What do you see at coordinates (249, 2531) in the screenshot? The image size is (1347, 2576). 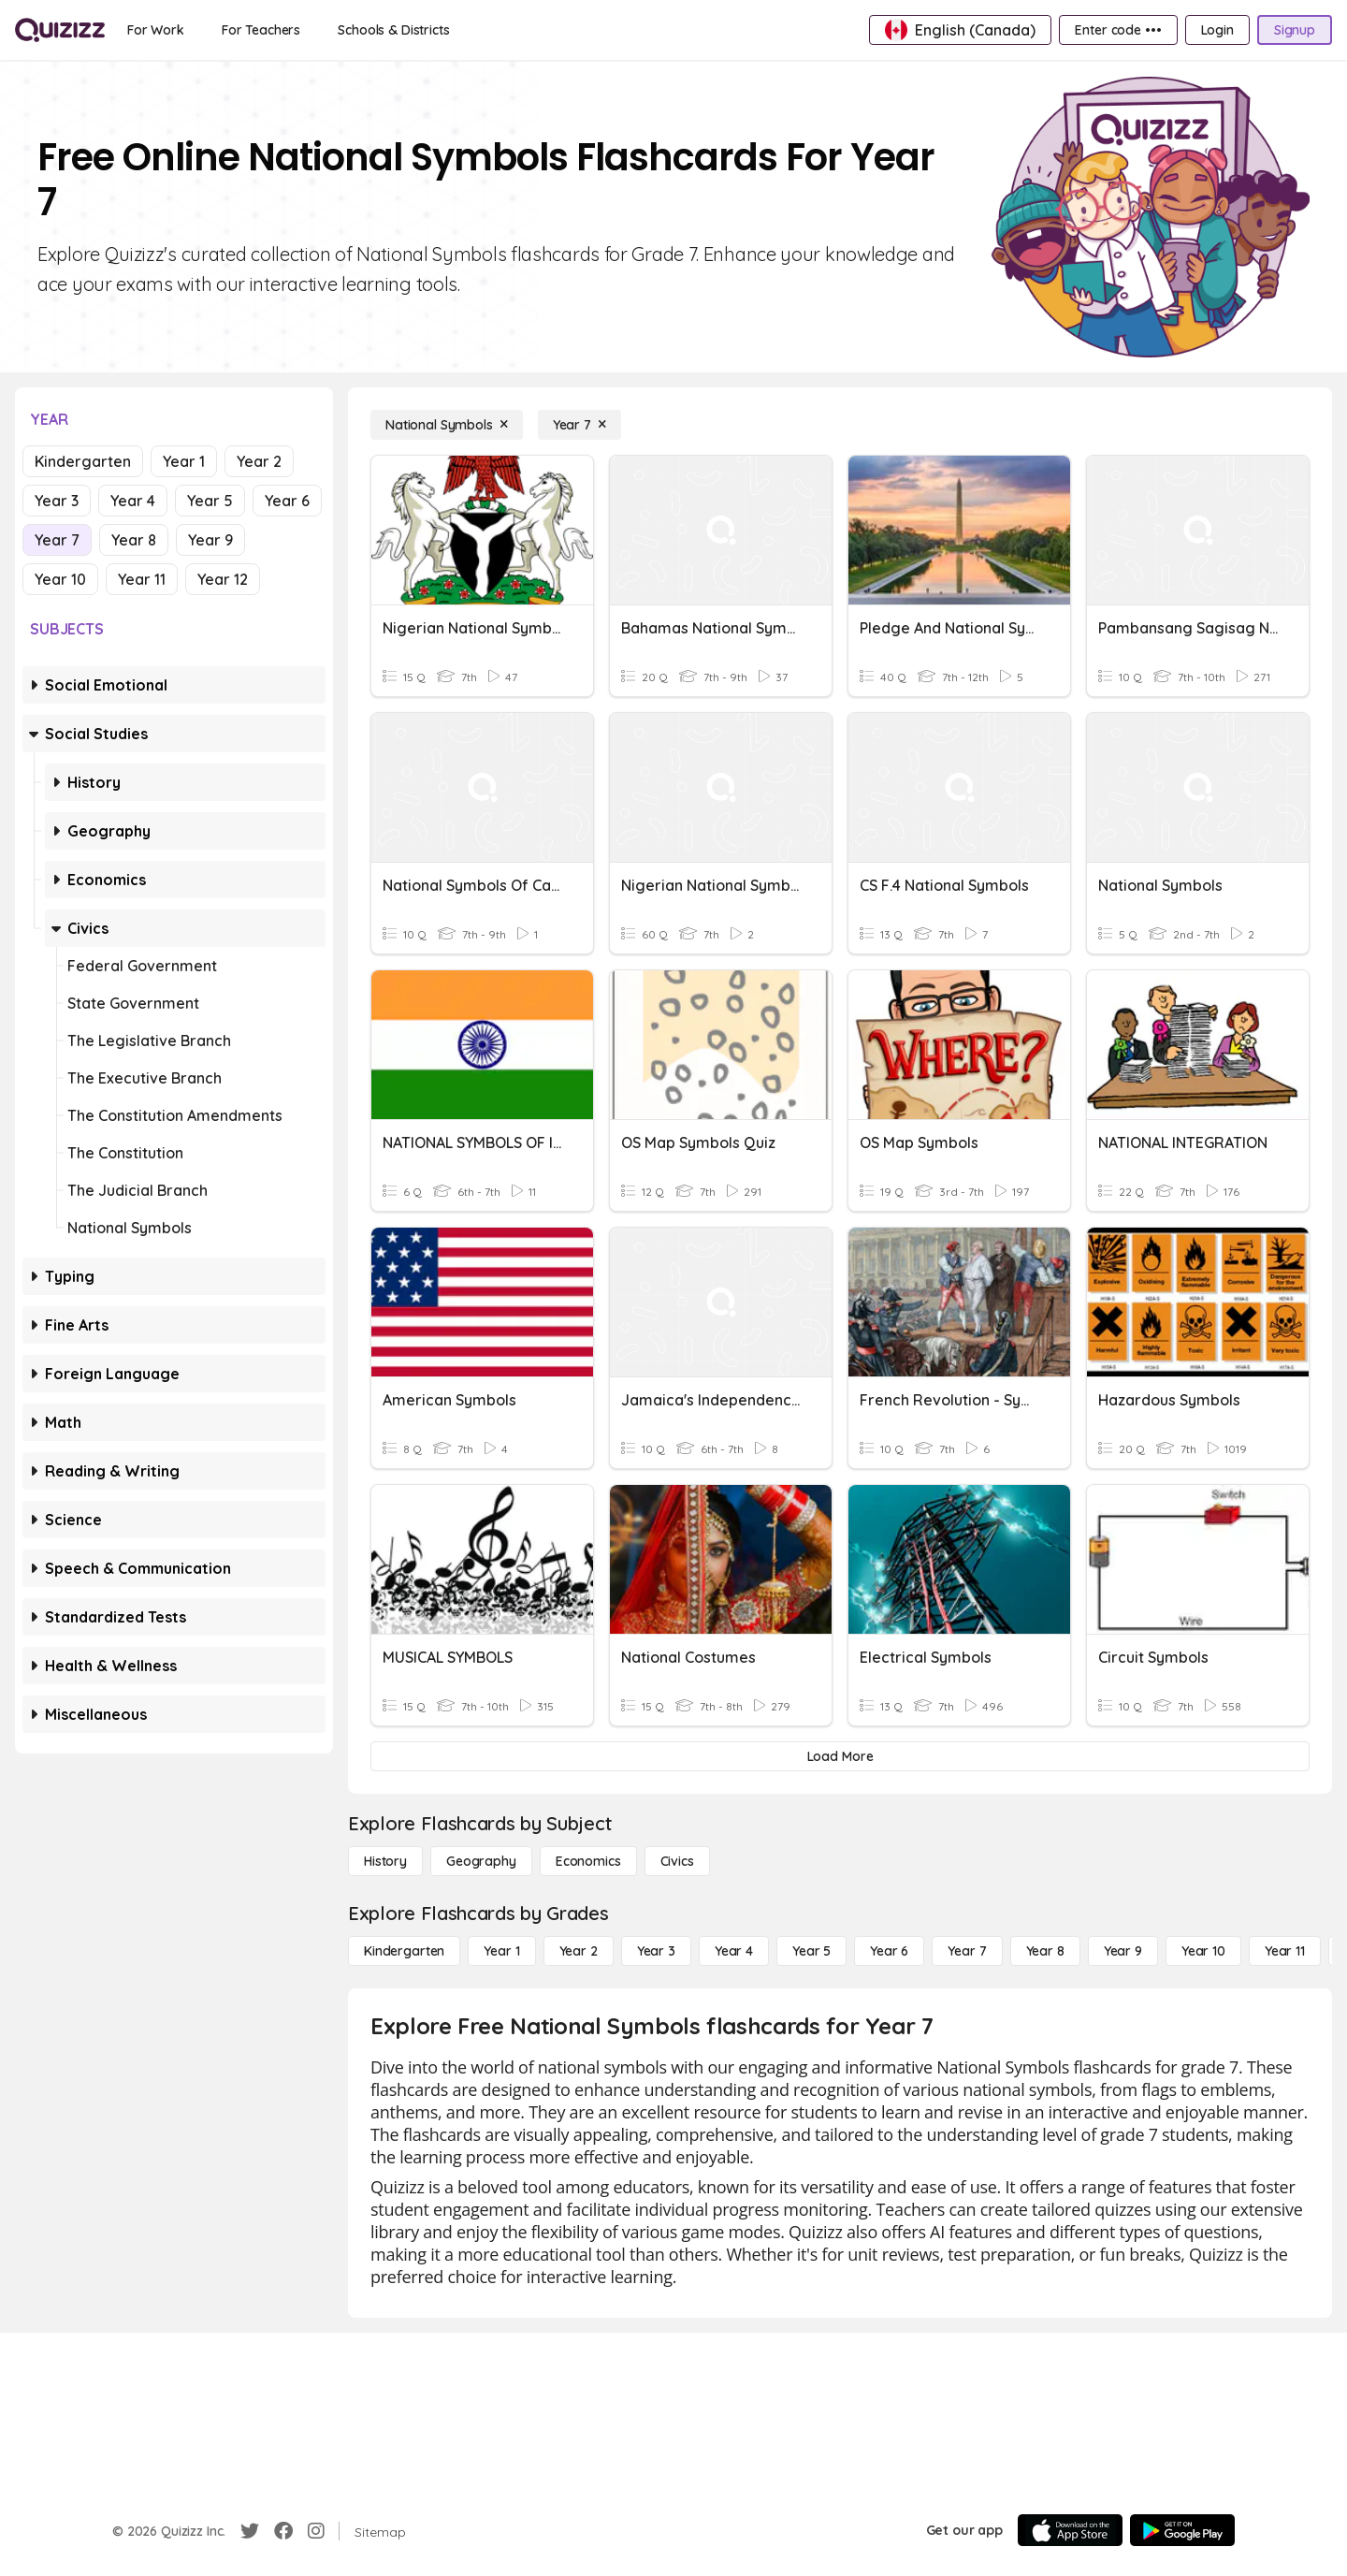 I see `[Twitter]` at bounding box center [249, 2531].